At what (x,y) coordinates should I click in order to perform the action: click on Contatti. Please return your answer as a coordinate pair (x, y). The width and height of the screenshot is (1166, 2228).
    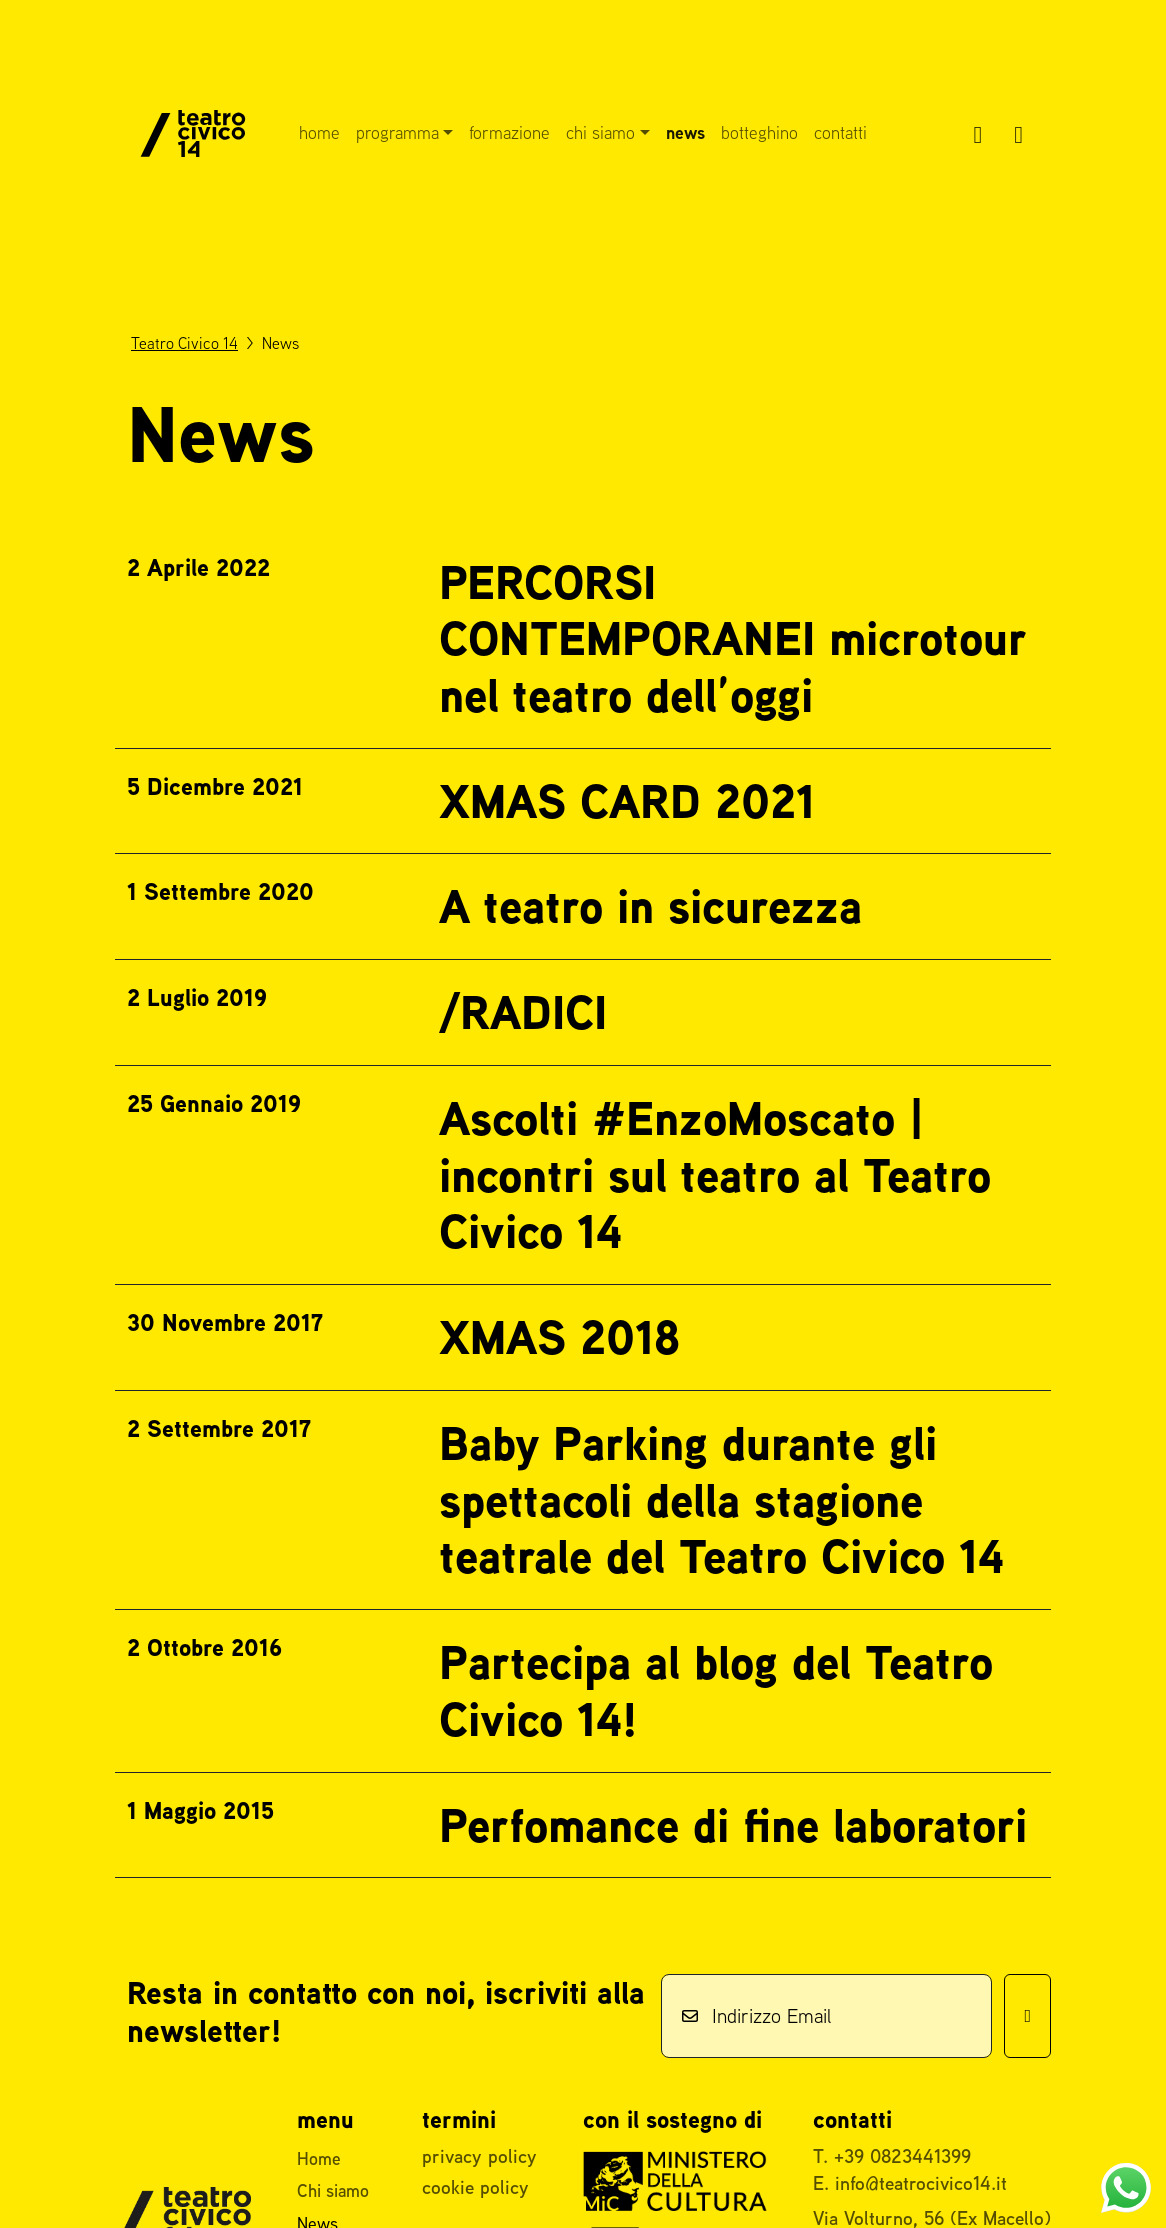
    Looking at the image, I should click on (840, 132).